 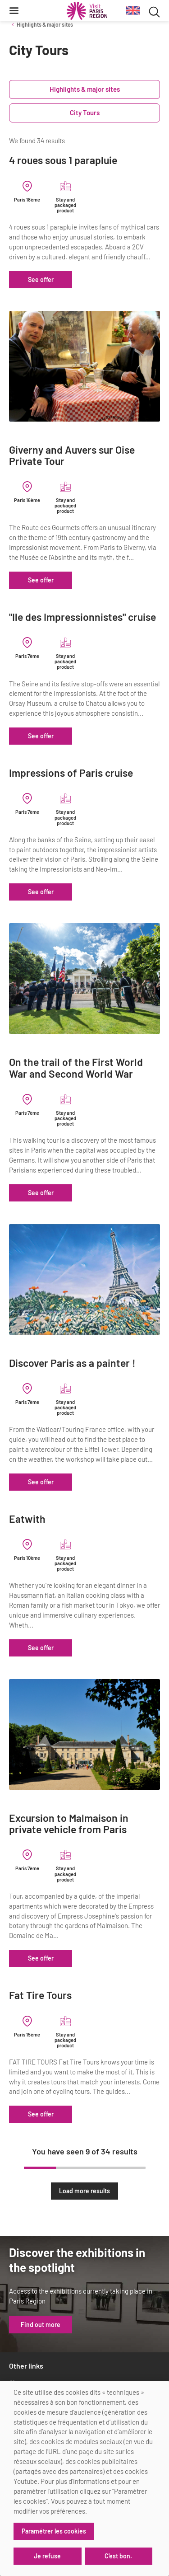 What do you see at coordinates (87, 11) in the screenshot?
I see `[Paris Region Tourist board]` at bounding box center [87, 11].